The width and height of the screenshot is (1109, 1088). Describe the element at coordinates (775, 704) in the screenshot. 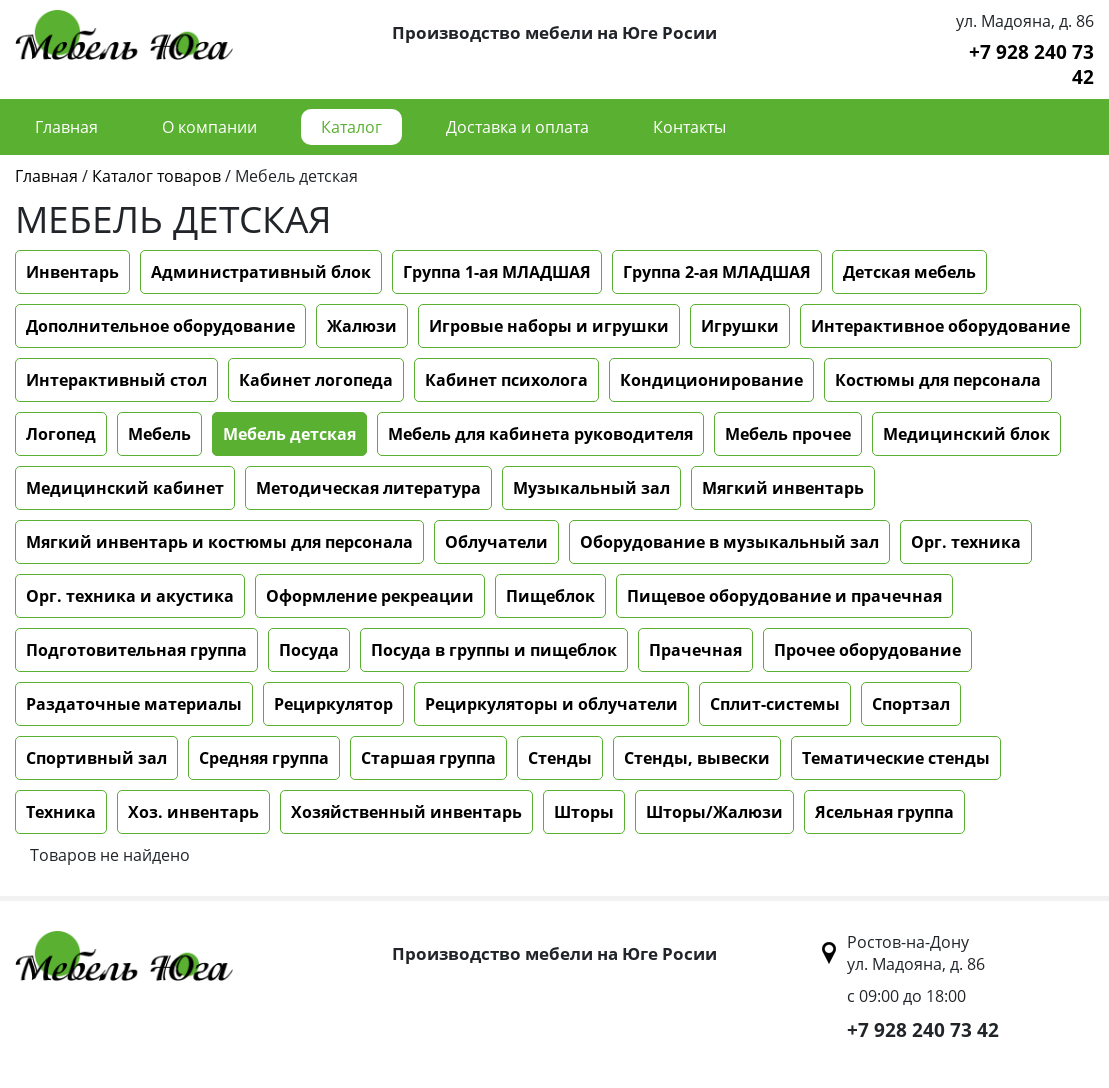

I see `Сплит-системы` at that location.